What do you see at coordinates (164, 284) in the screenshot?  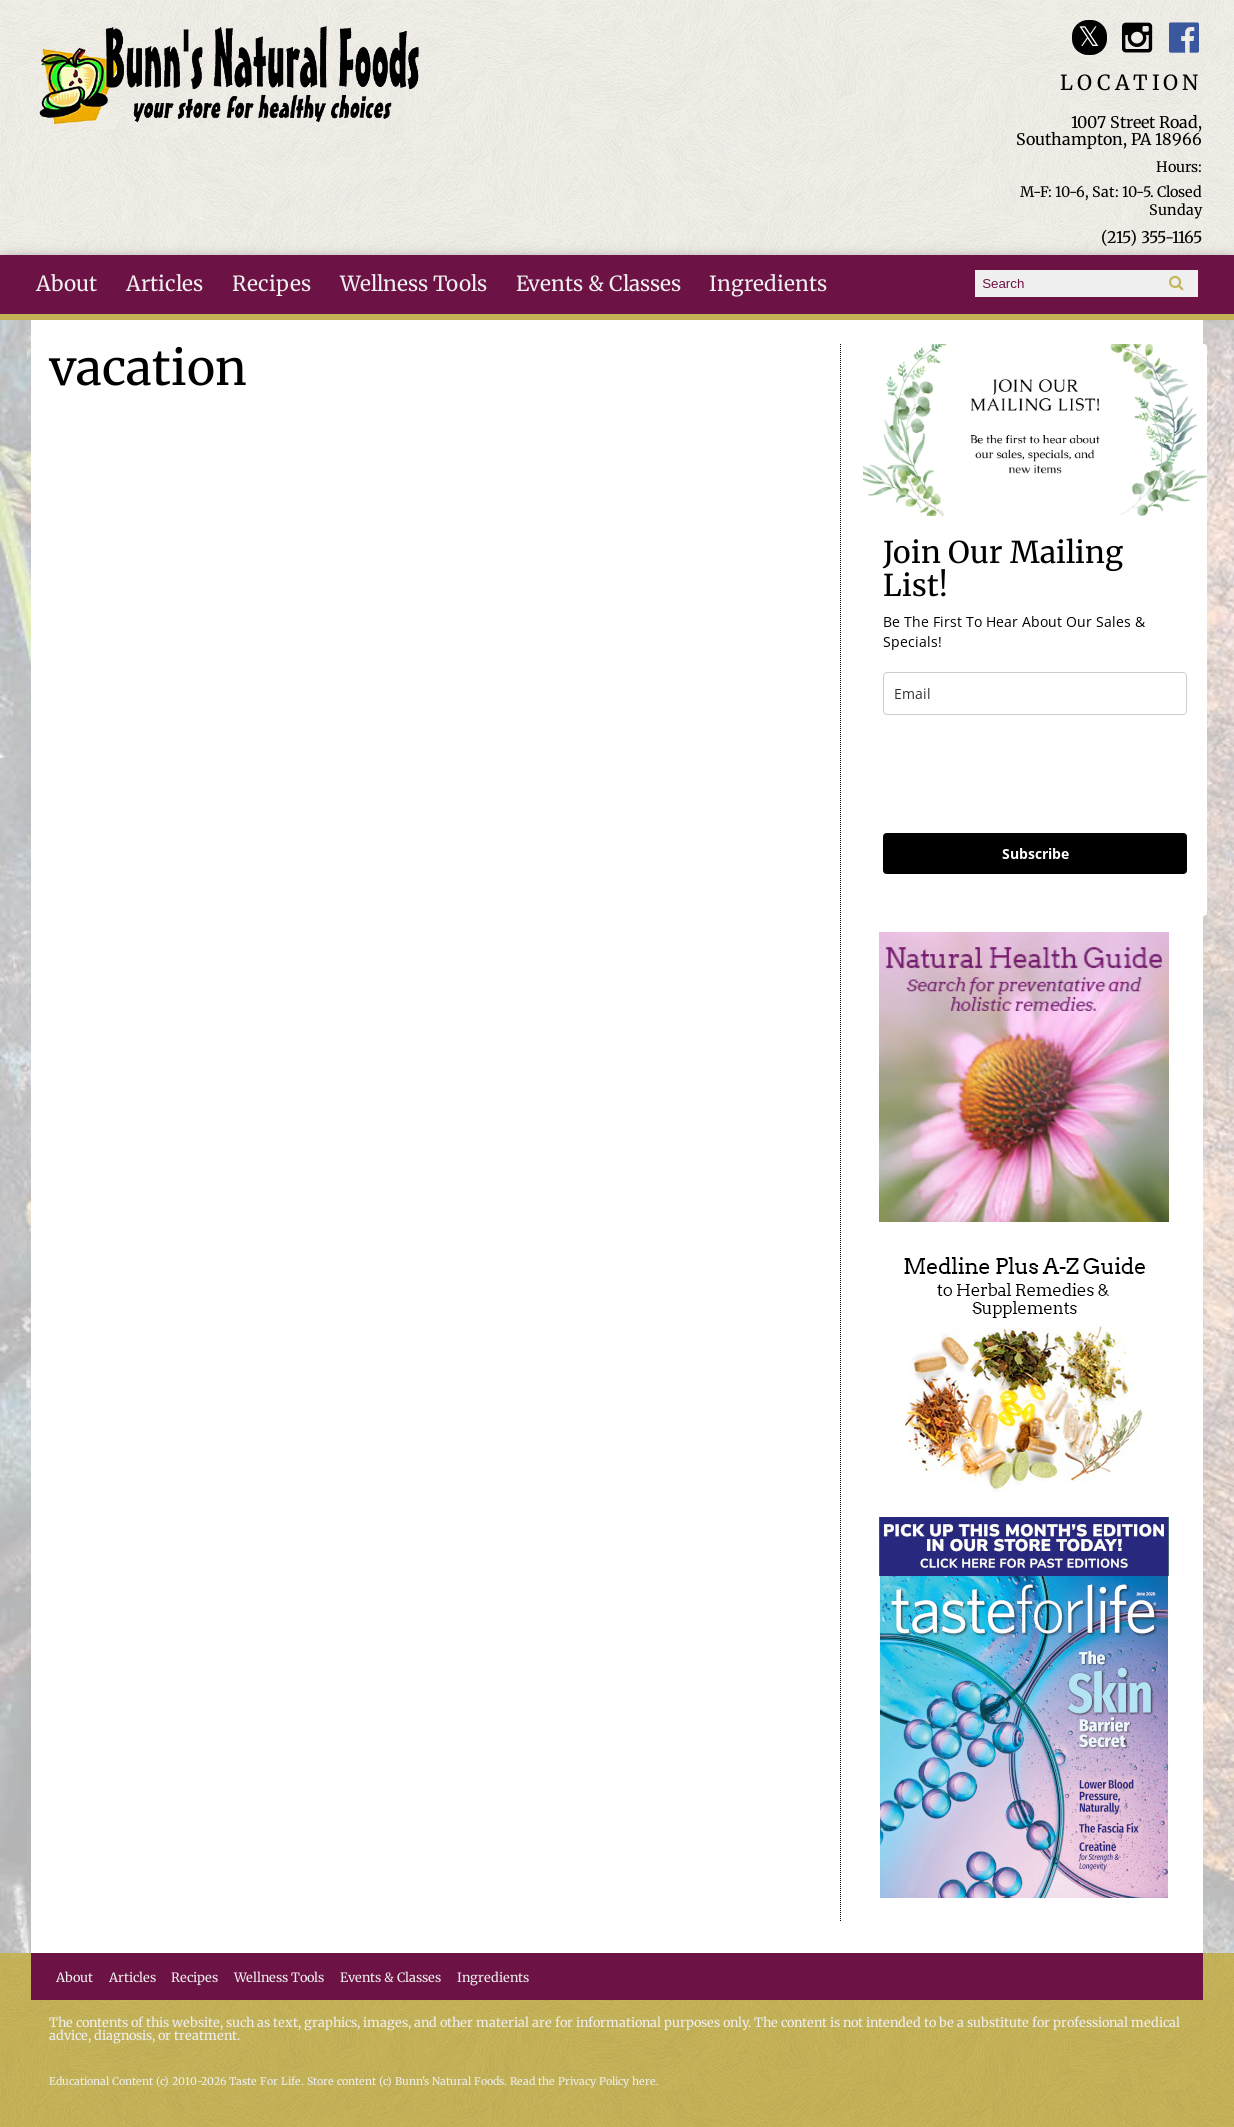 I see `Articles` at bounding box center [164, 284].